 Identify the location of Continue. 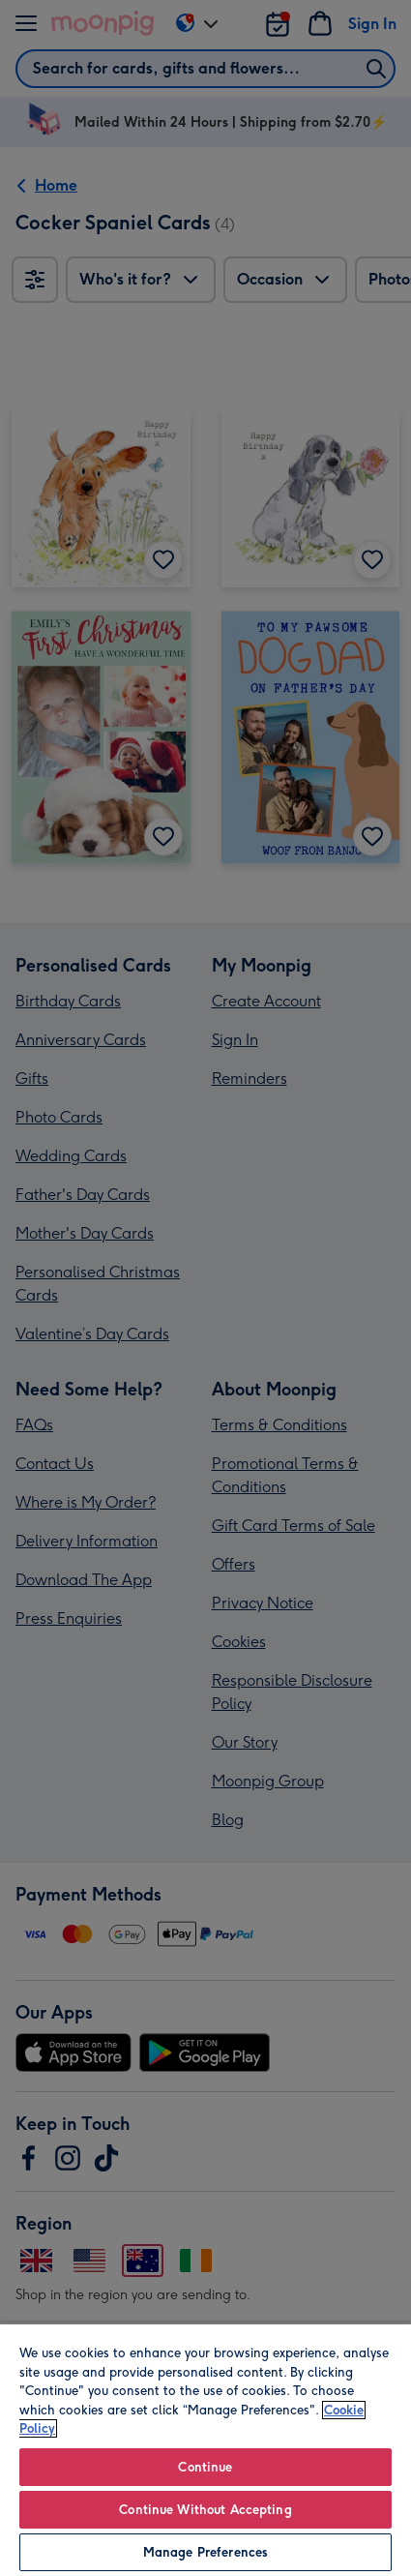
(205, 2467).